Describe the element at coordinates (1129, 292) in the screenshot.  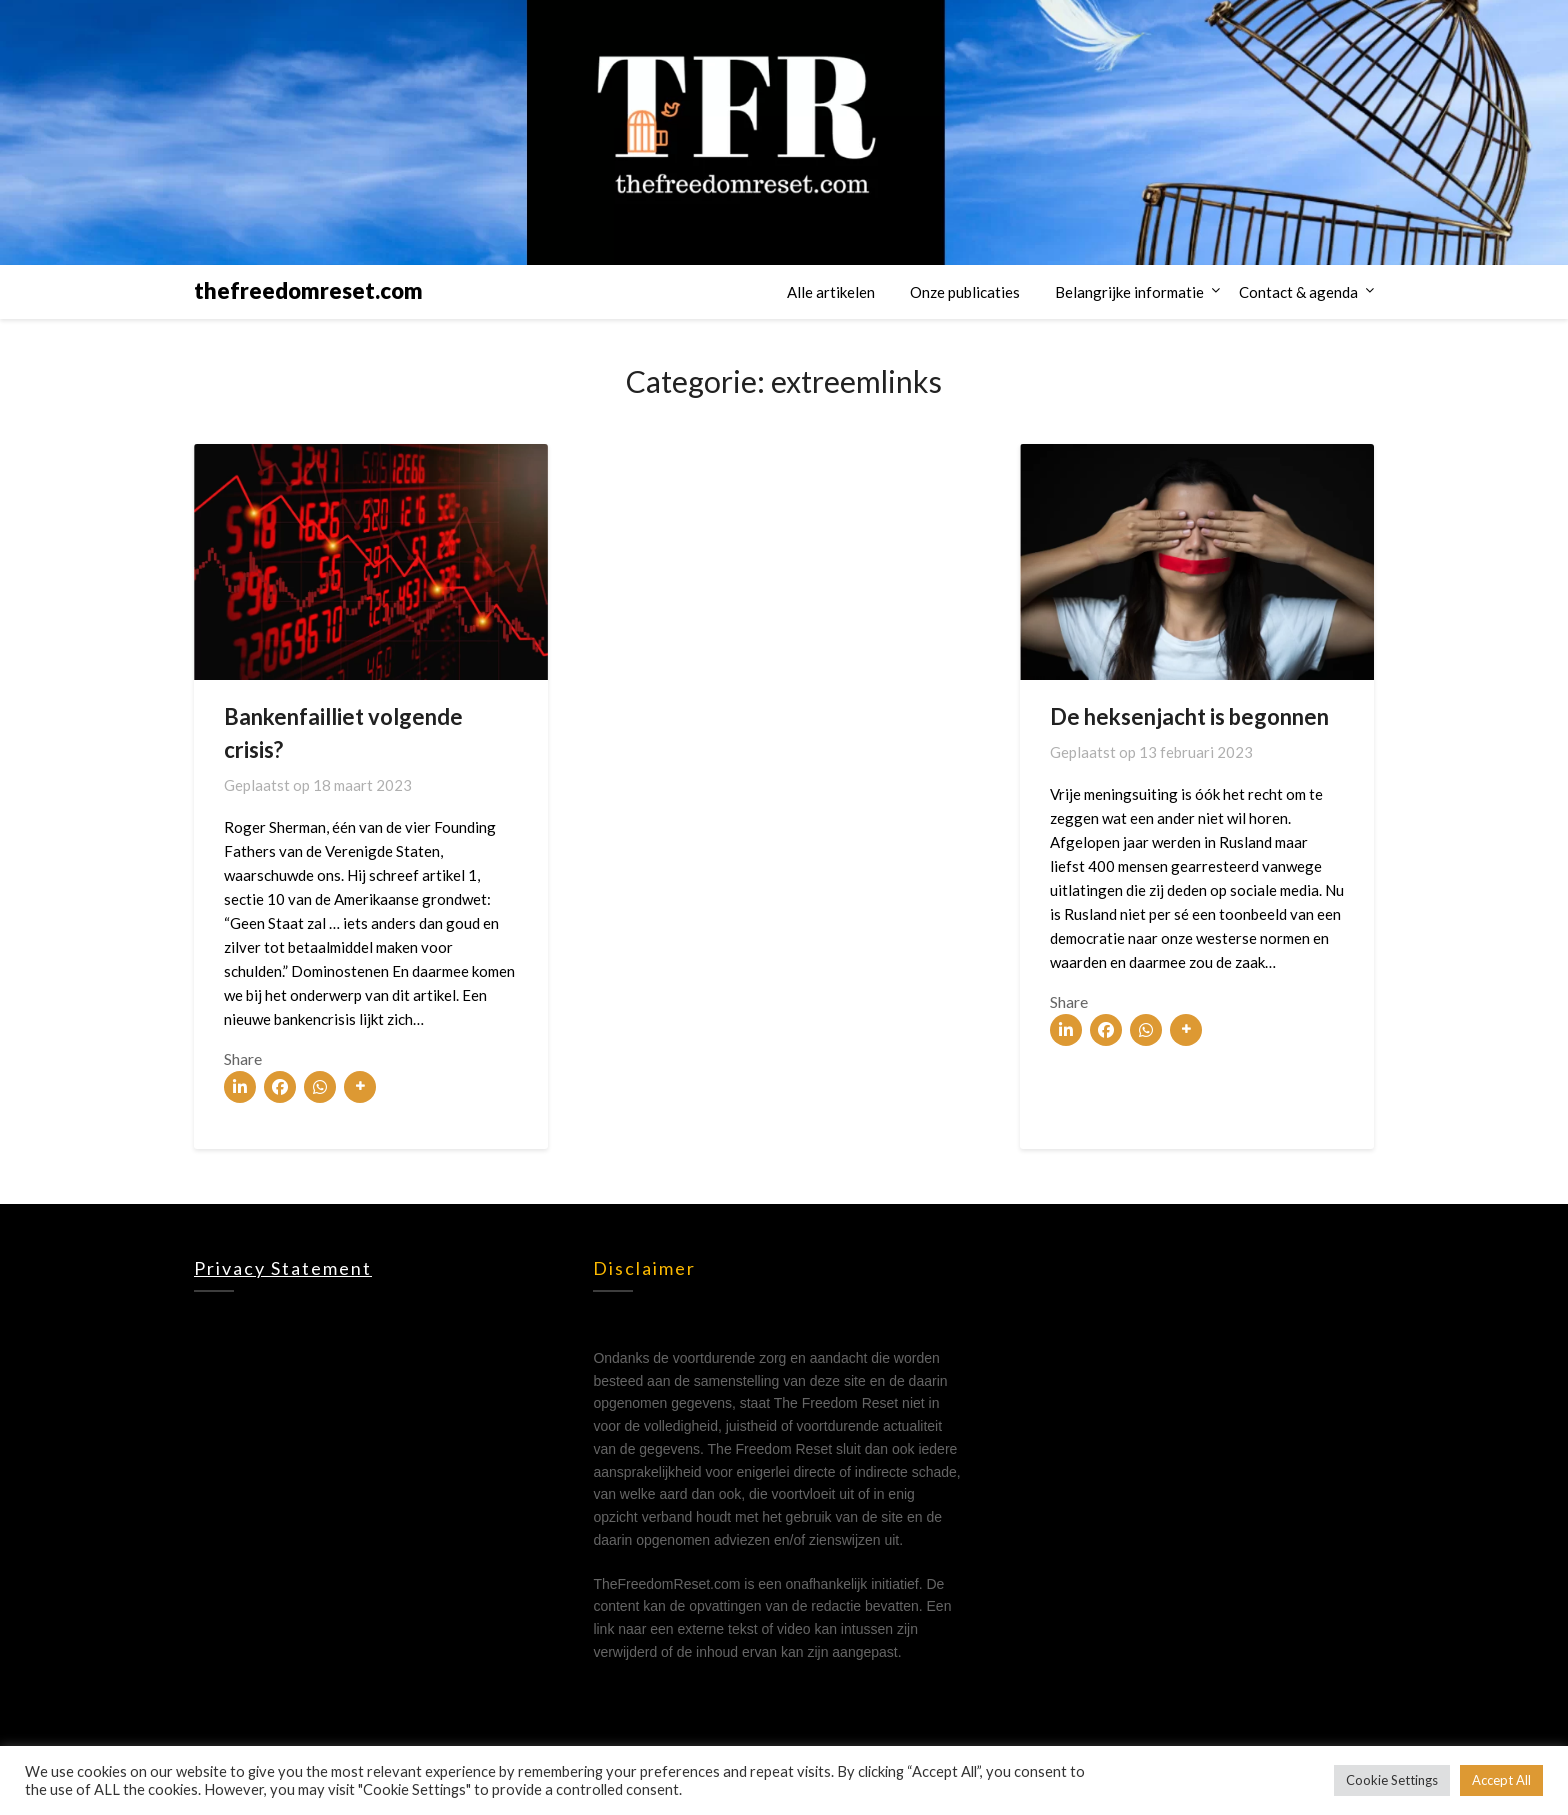
I see `Belangrijke informatie` at that location.